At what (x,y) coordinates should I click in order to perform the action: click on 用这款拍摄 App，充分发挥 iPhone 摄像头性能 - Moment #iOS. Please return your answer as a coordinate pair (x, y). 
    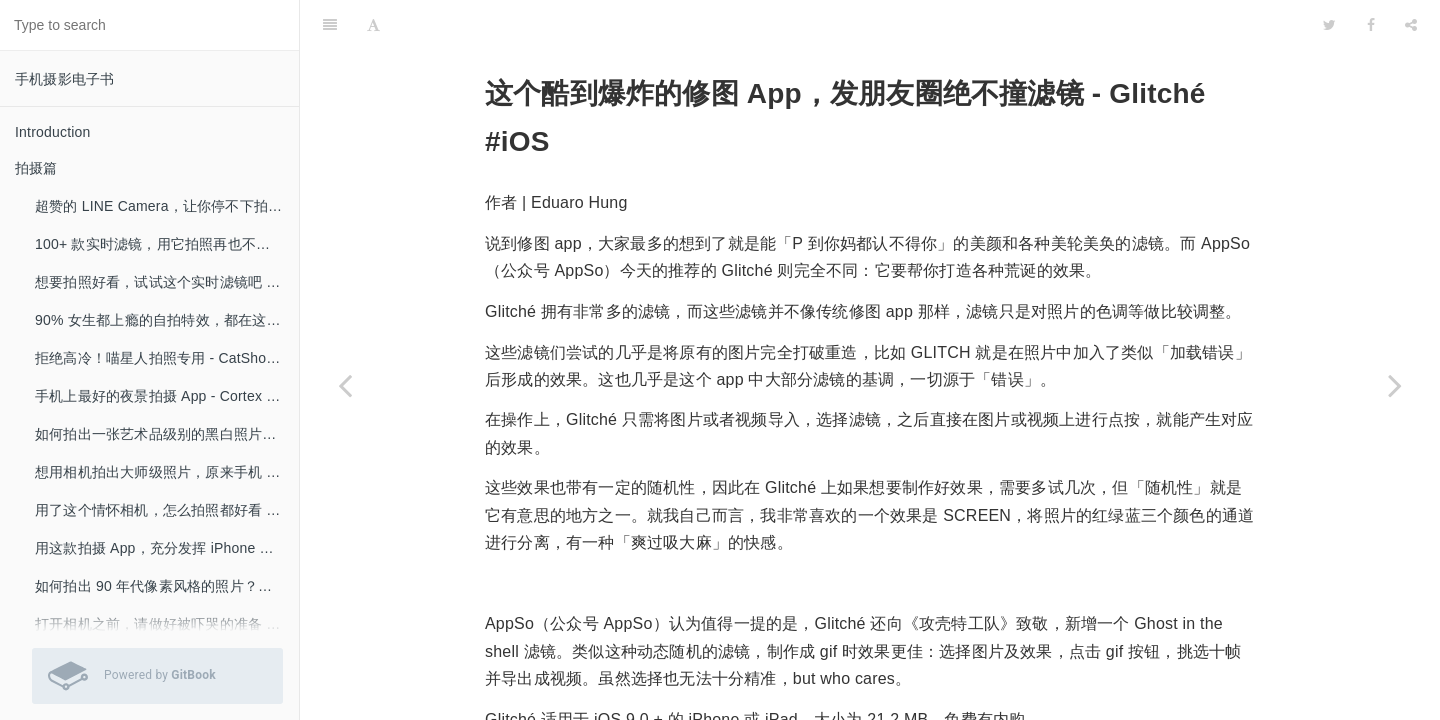
    Looking at the image, I should click on (167, 548).